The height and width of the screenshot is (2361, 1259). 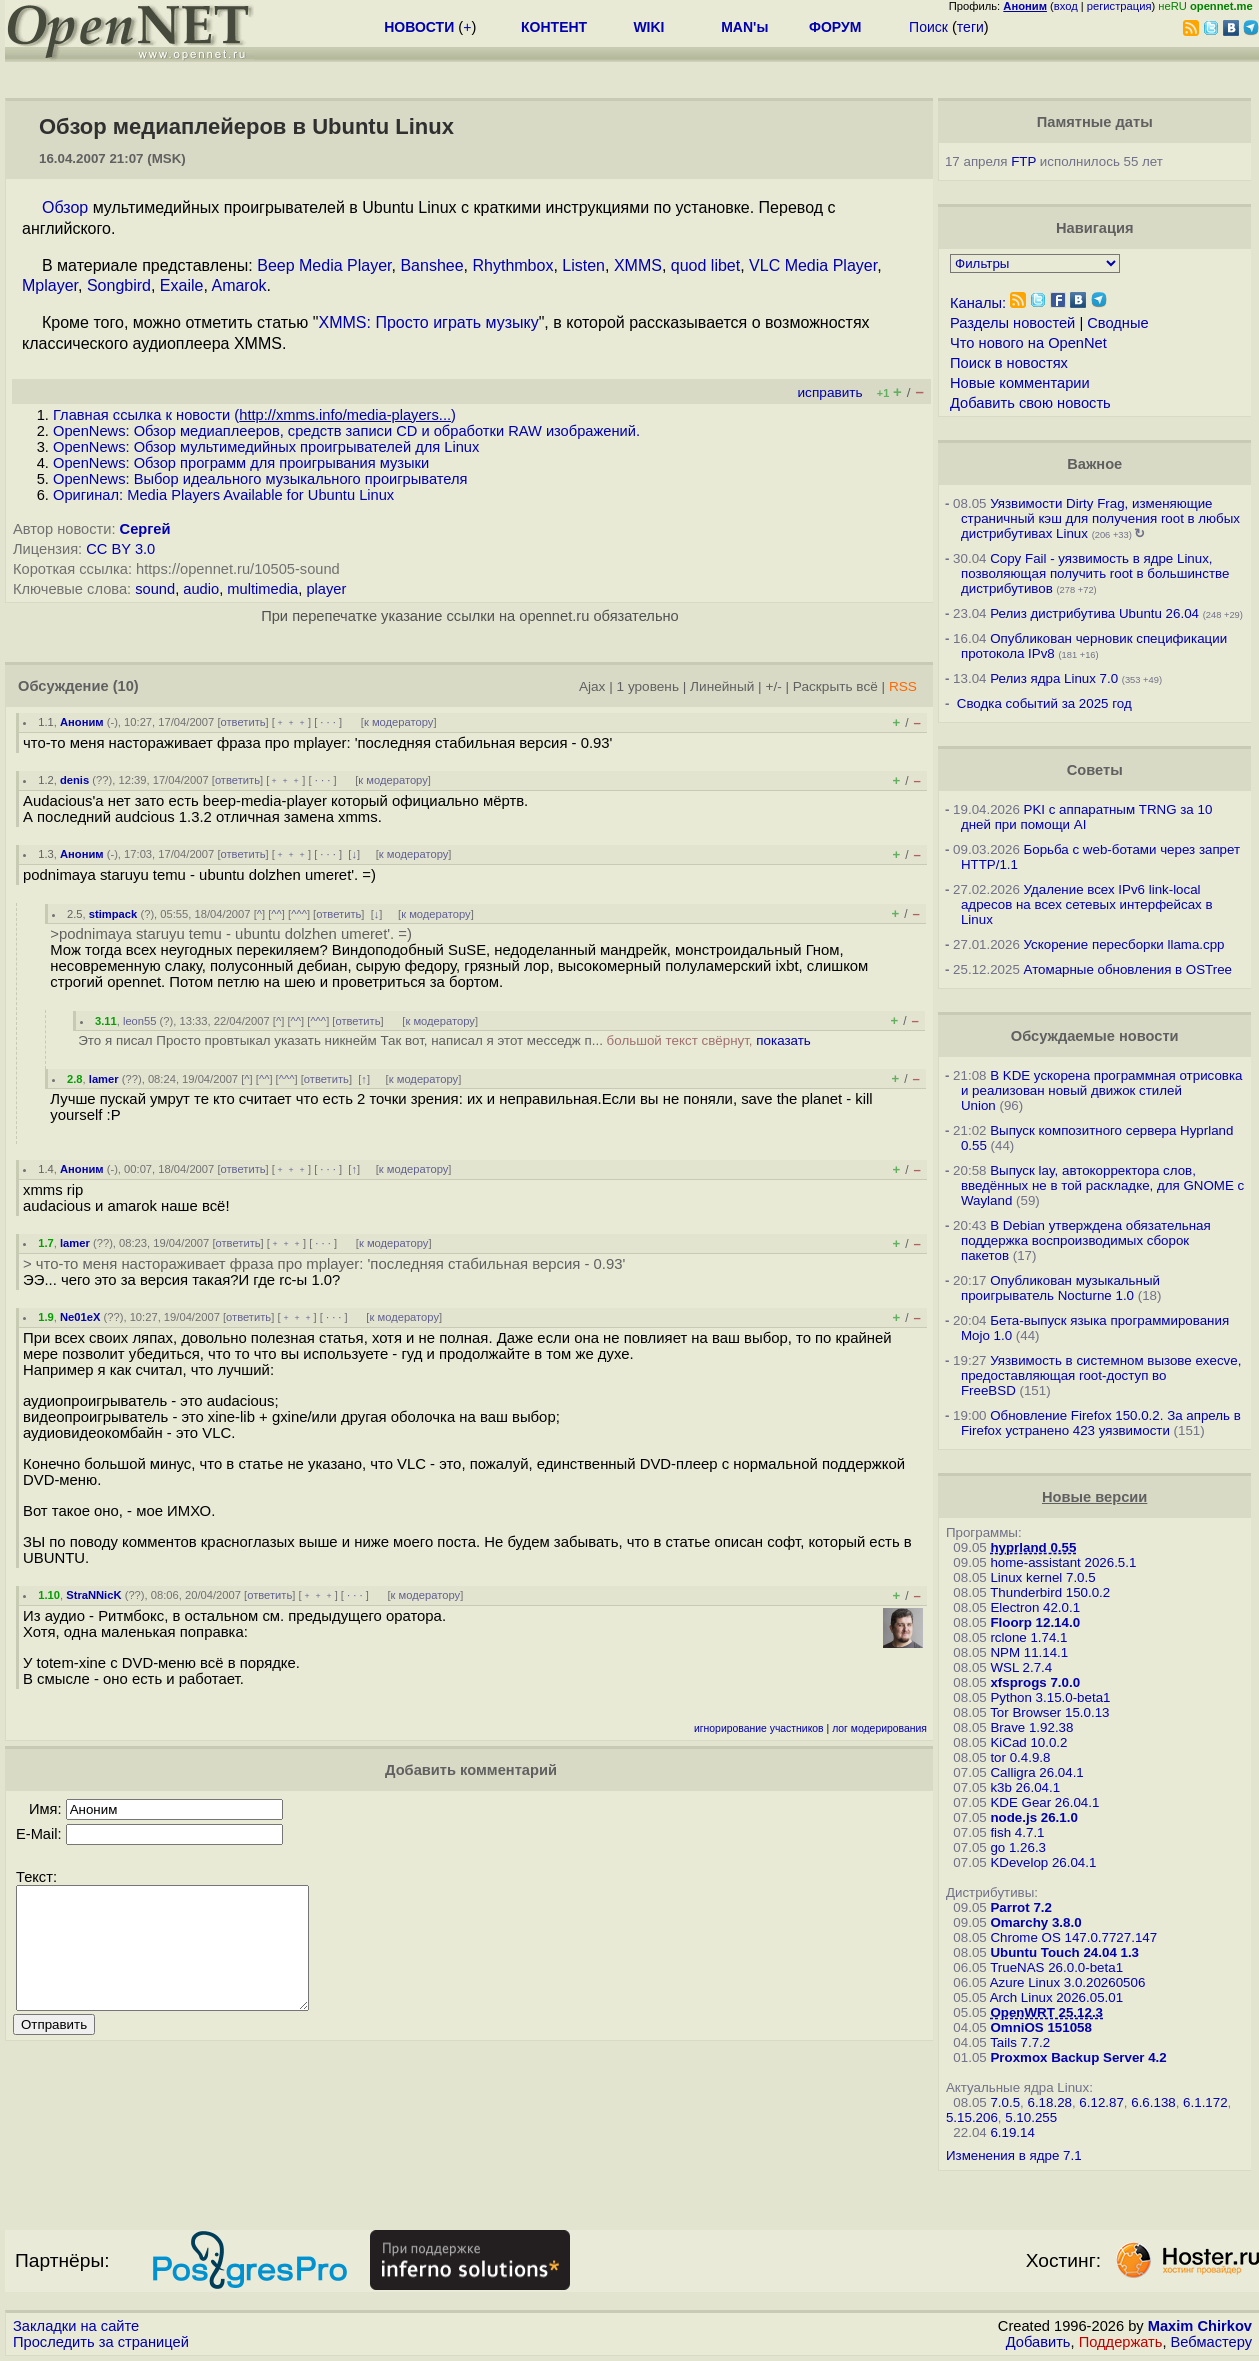 What do you see at coordinates (155, 589) in the screenshot?
I see `sound` at bounding box center [155, 589].